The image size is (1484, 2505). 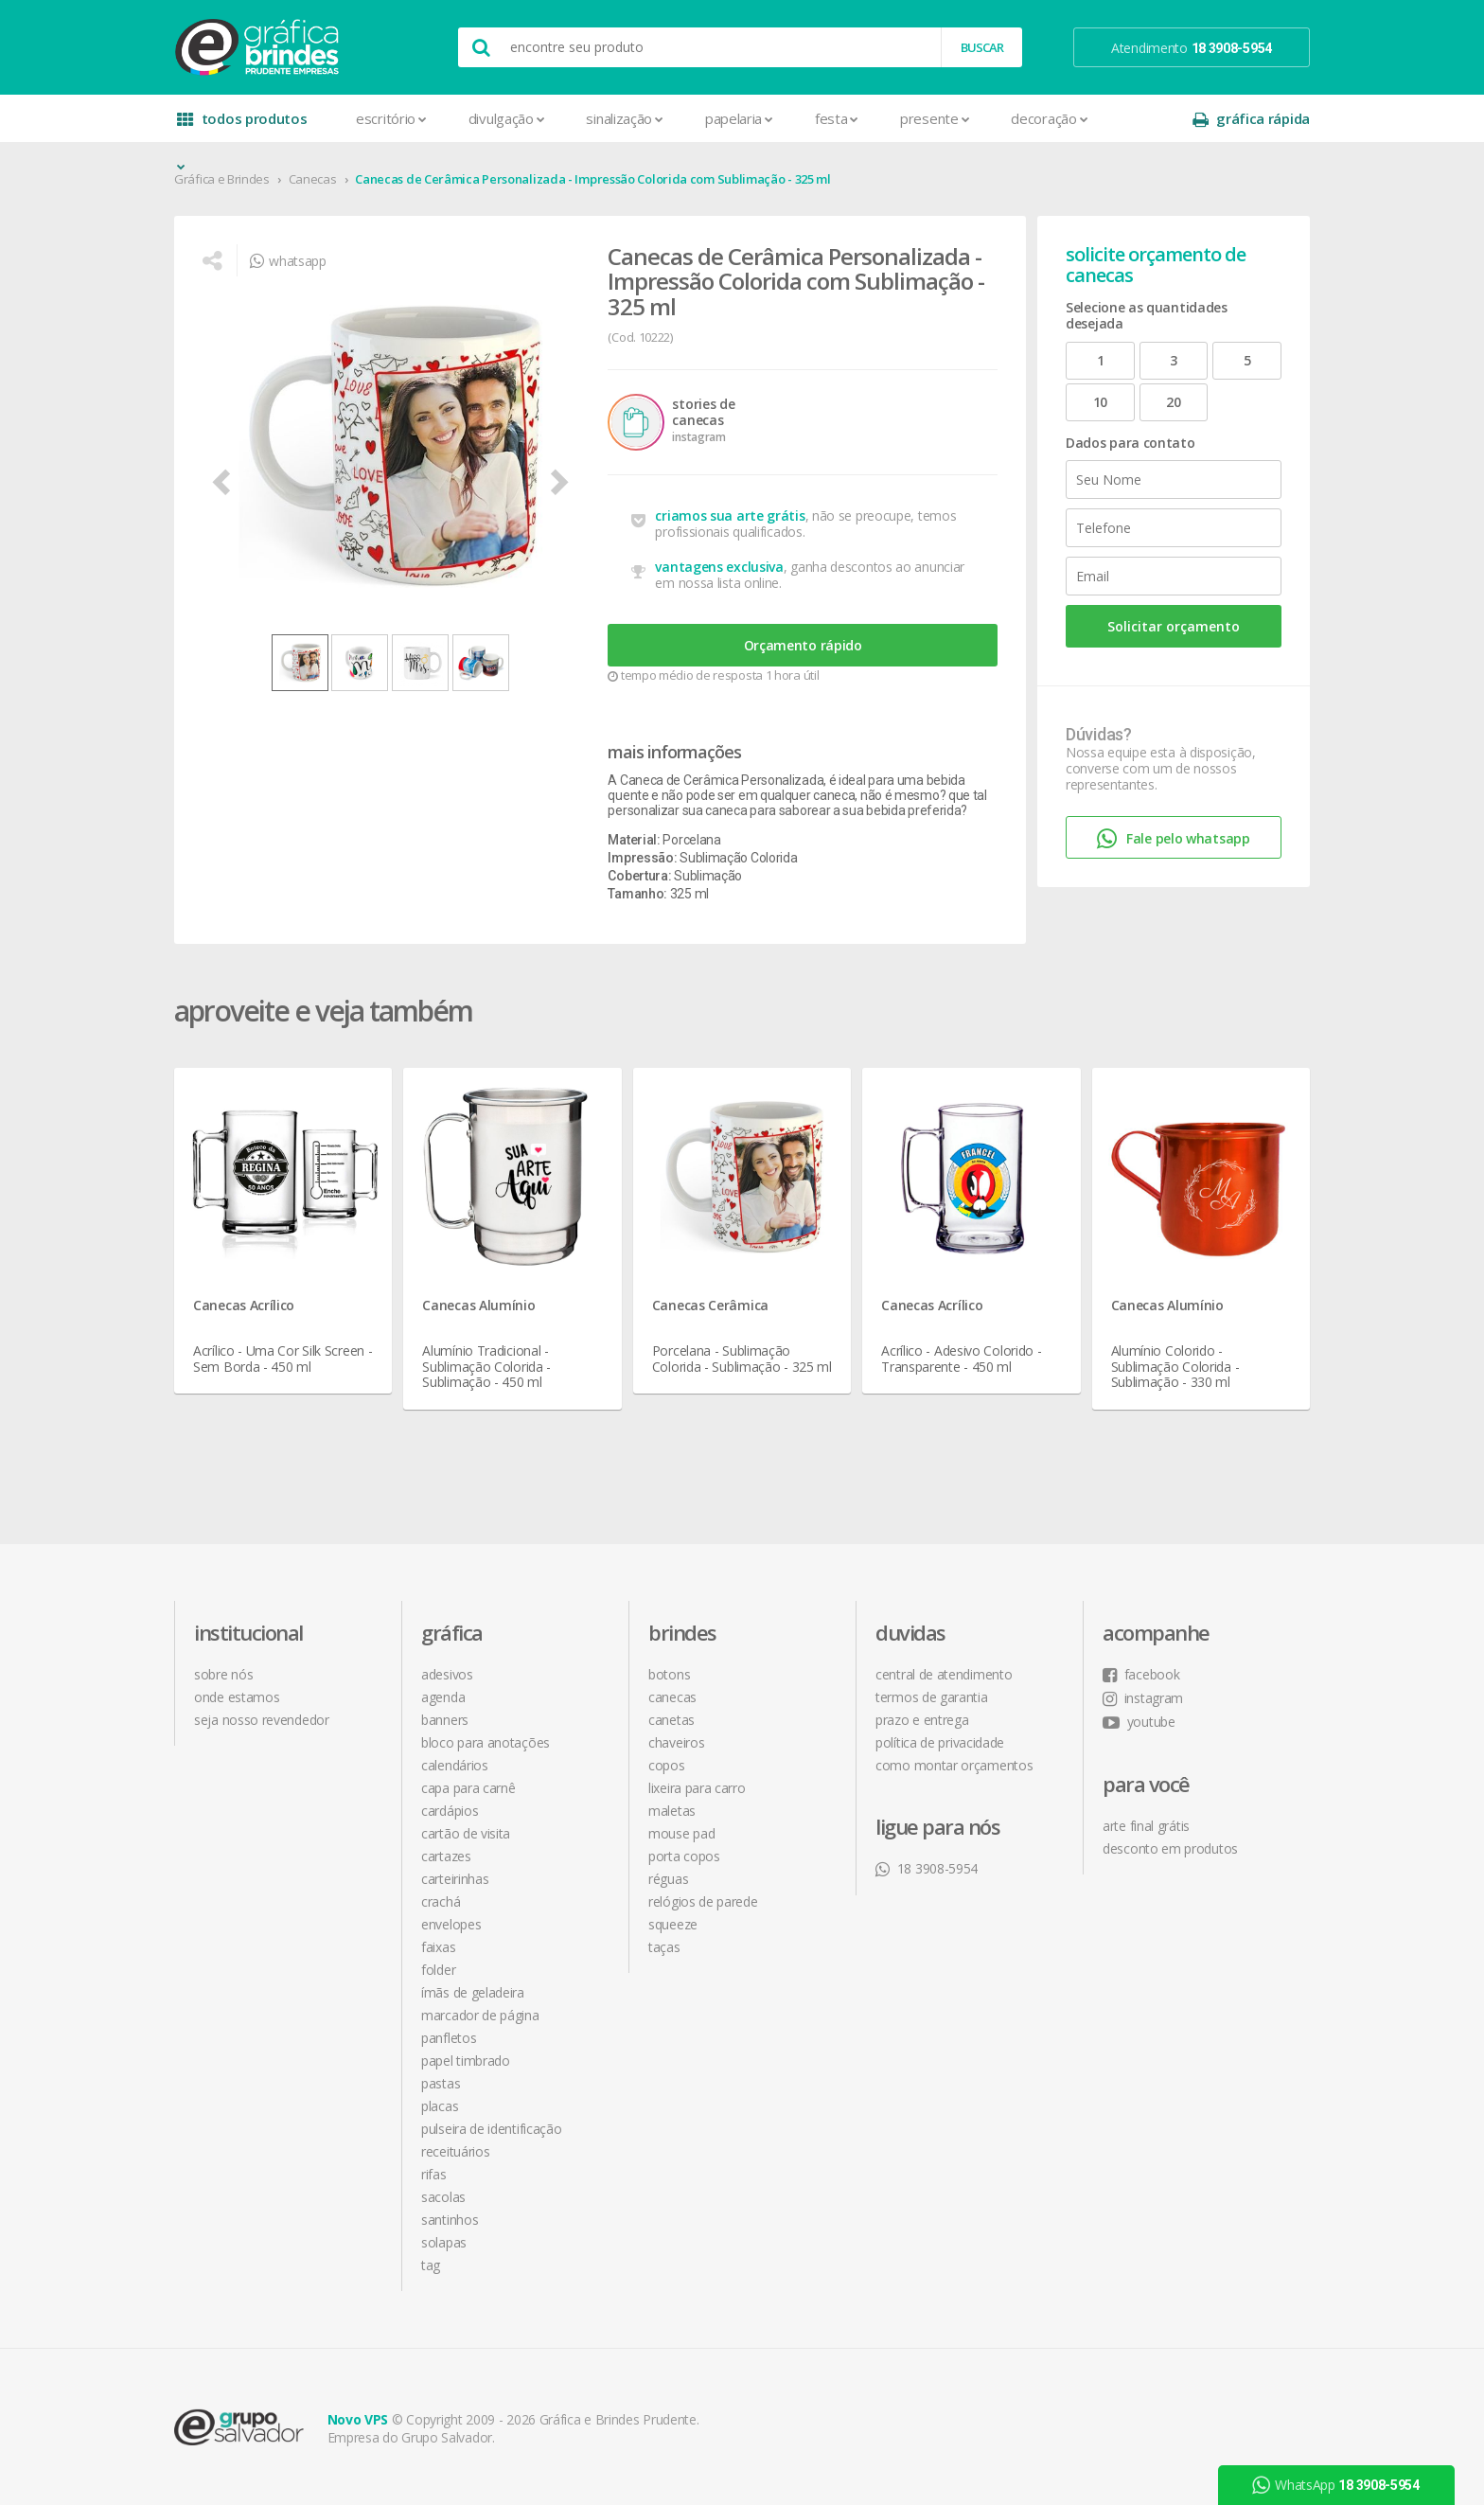 I want to click on gráfica rápida, so click(x=1251, y=119).